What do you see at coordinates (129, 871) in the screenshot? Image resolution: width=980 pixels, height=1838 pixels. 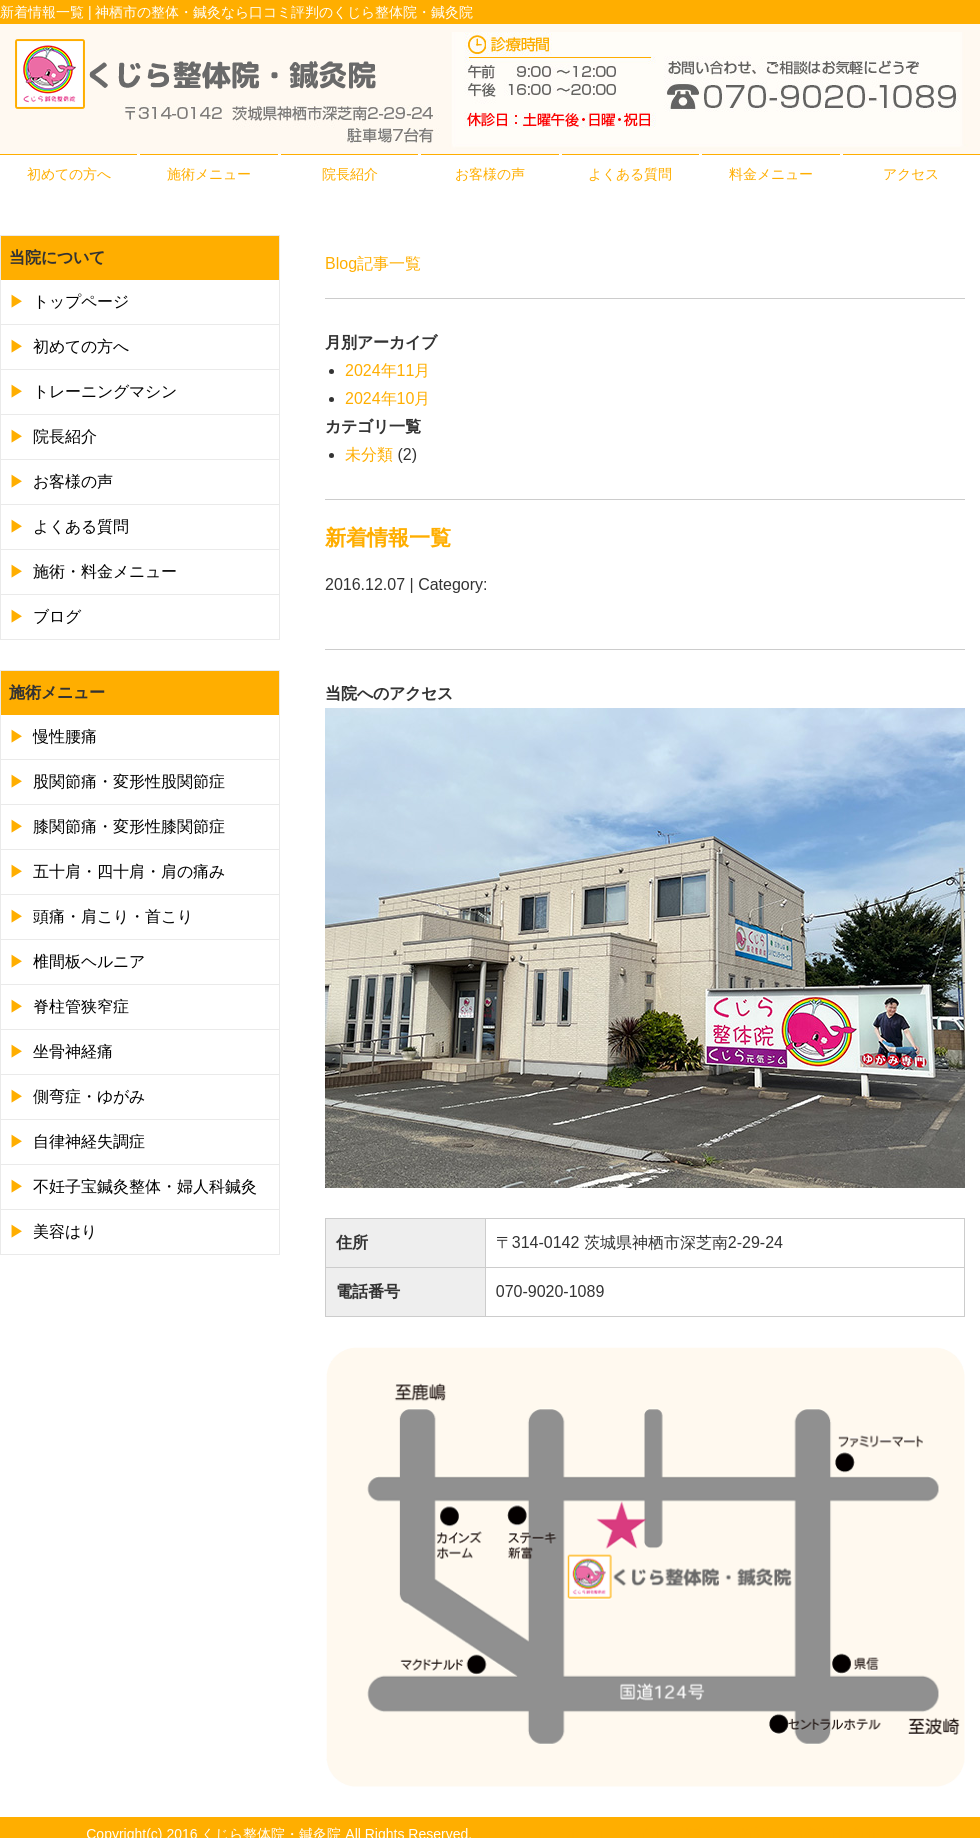 I see `五十肩・四十肩・肩の痛み` at bounding box center [129, 871].